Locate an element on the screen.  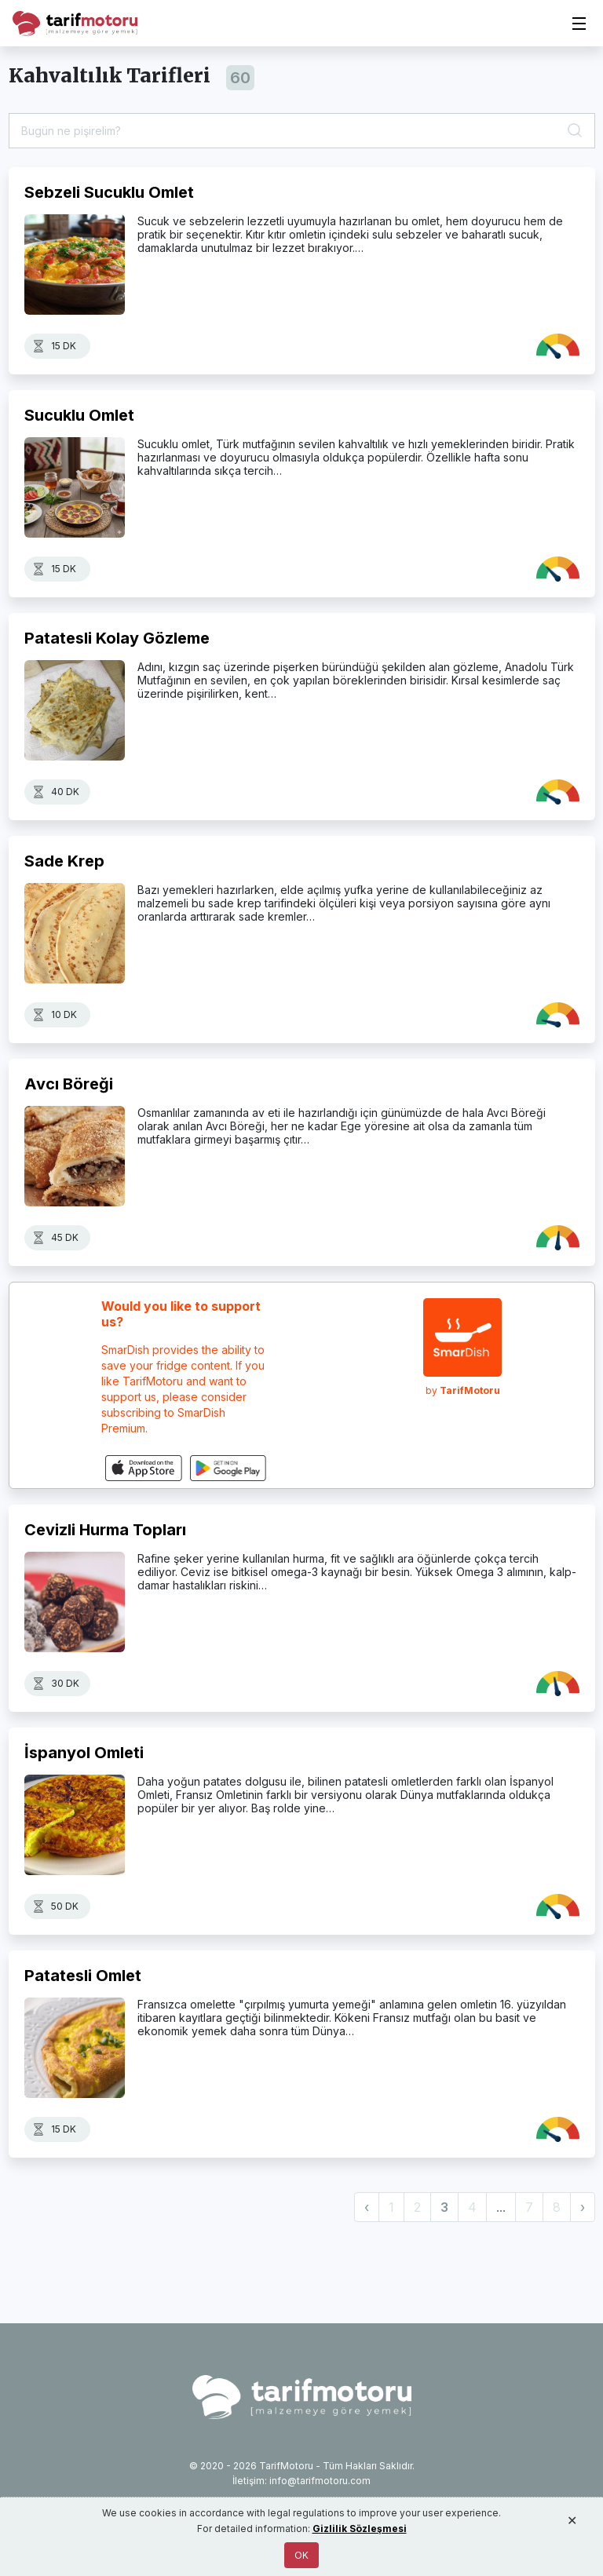
› [Next »] is located at coordinates (582, 2207).